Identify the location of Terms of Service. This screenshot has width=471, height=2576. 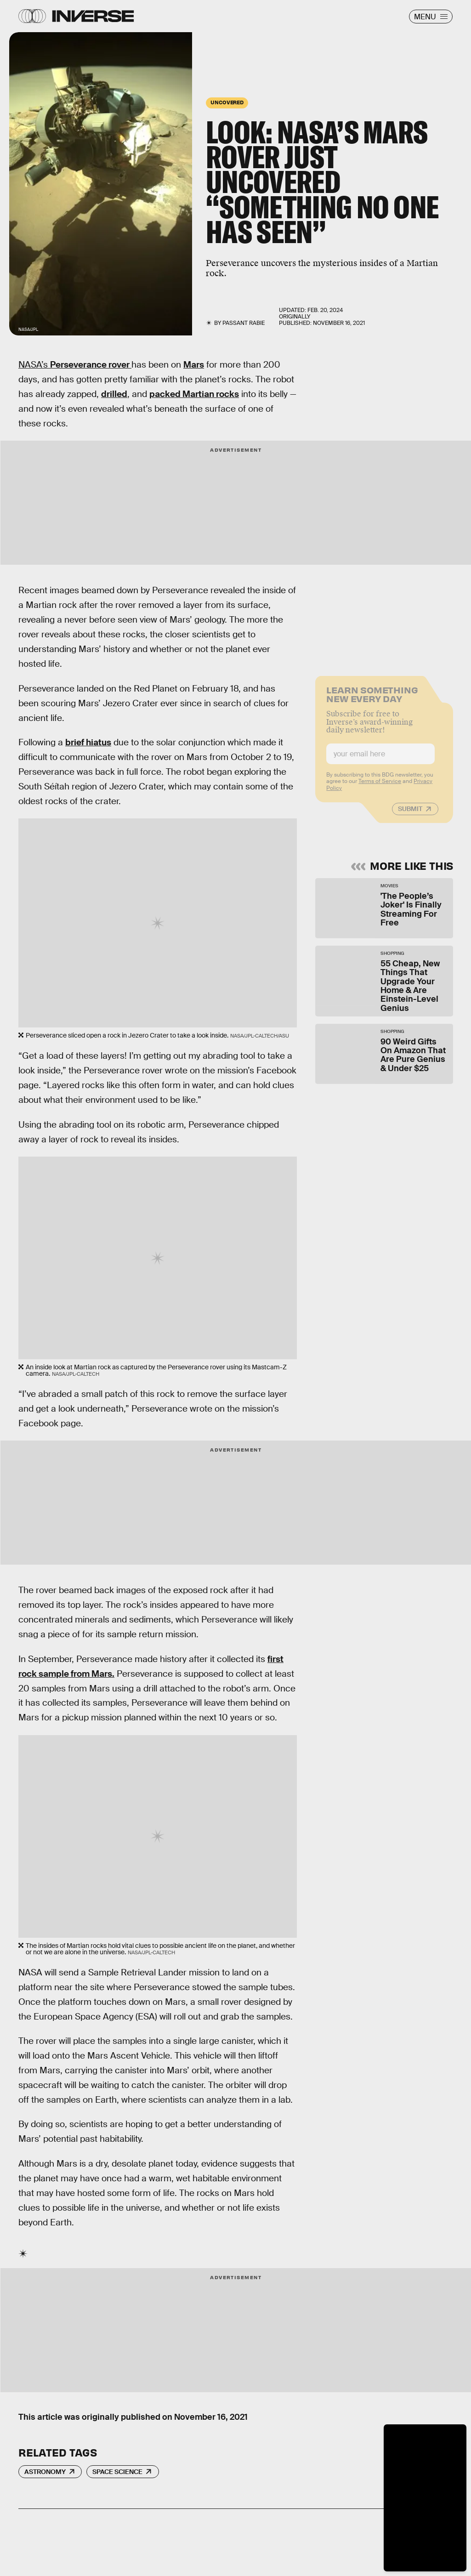
(379, 786).